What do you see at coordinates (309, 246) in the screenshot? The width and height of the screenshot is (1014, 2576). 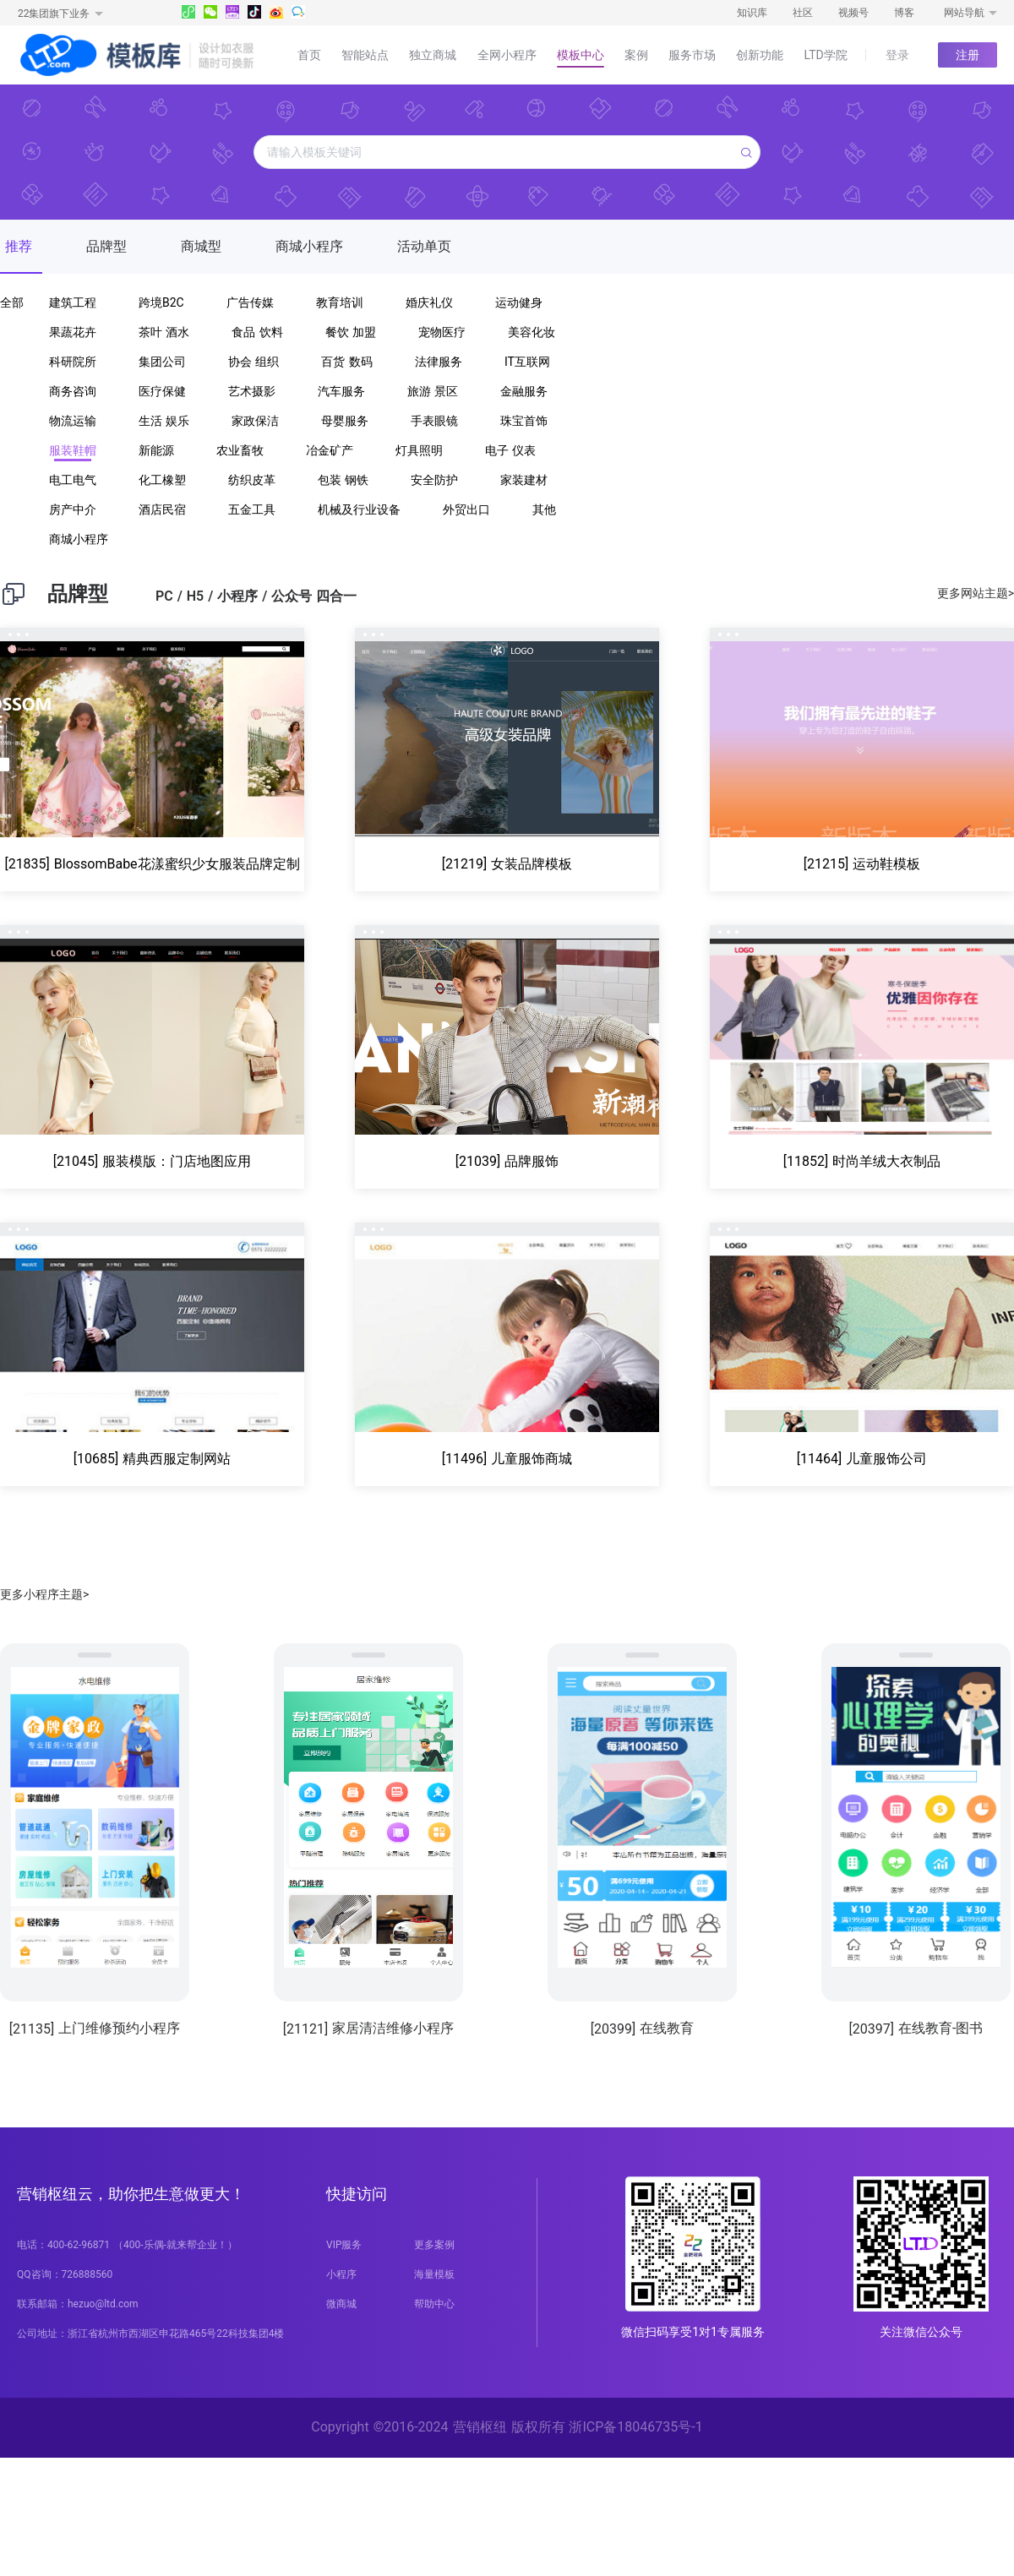 I see `商城小程序 [tab]` at bounding box center [309, 246].